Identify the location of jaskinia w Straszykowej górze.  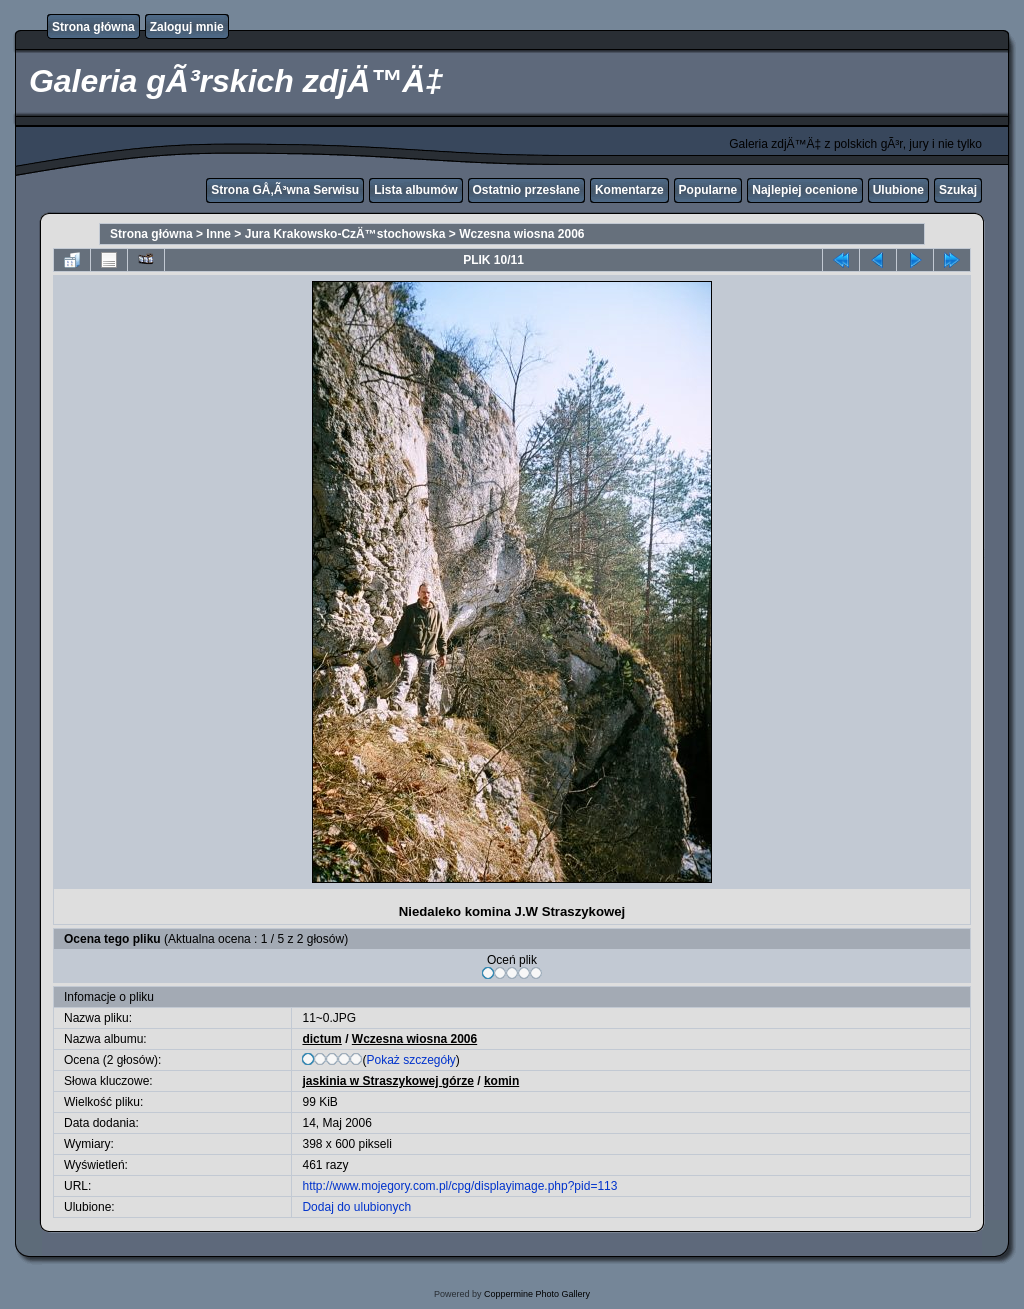
(387, 1081).